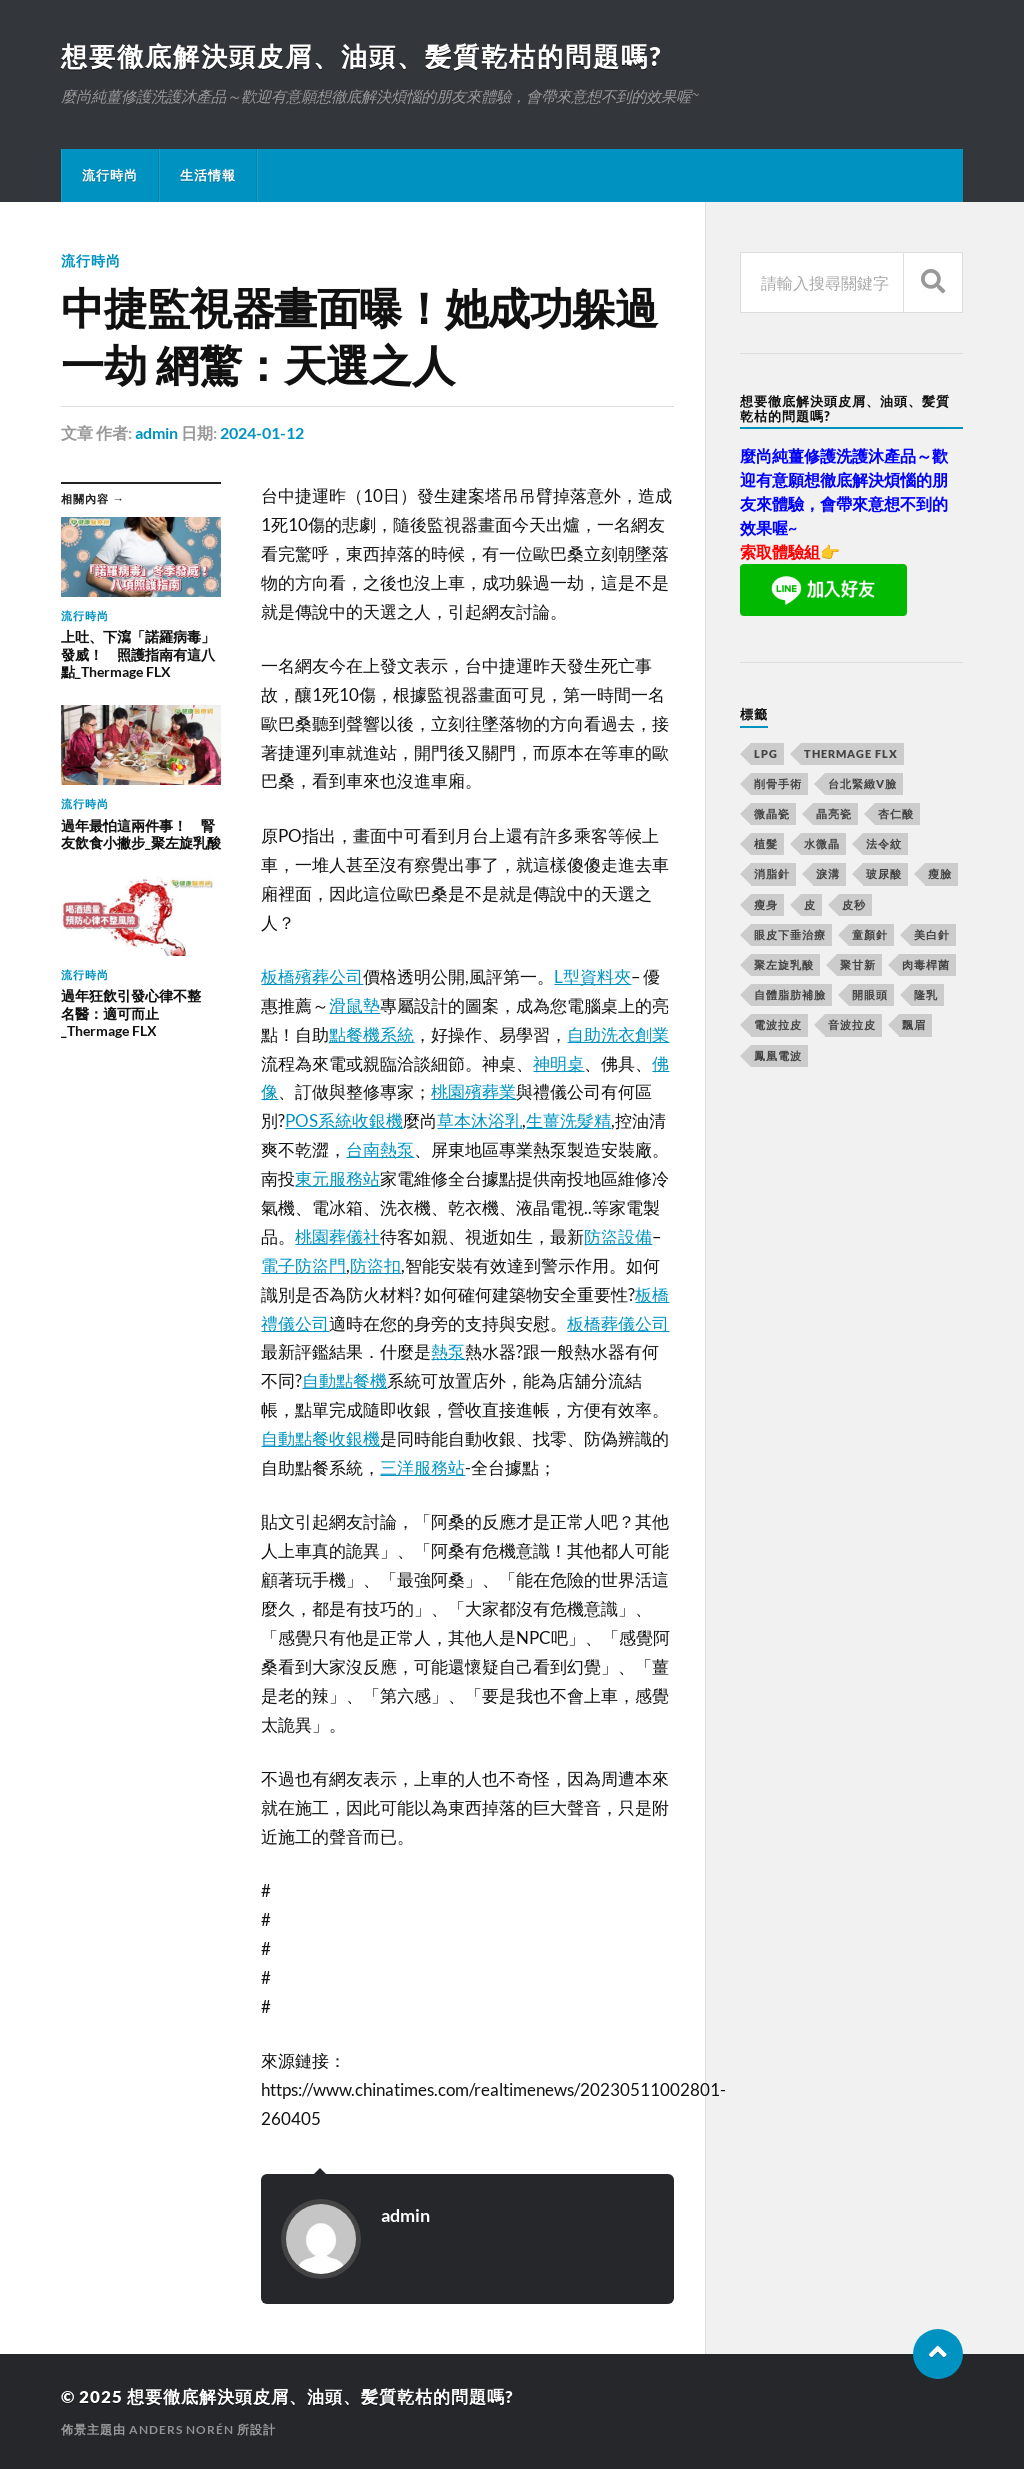 This screenshot has height=2469, width=1024. What do you see at coordinates (790, 994) in the screenshot?
I see `自體脂肪補臉 [自體脂肪補臉 (14 個項目)]` at bounding box center [790, 994].